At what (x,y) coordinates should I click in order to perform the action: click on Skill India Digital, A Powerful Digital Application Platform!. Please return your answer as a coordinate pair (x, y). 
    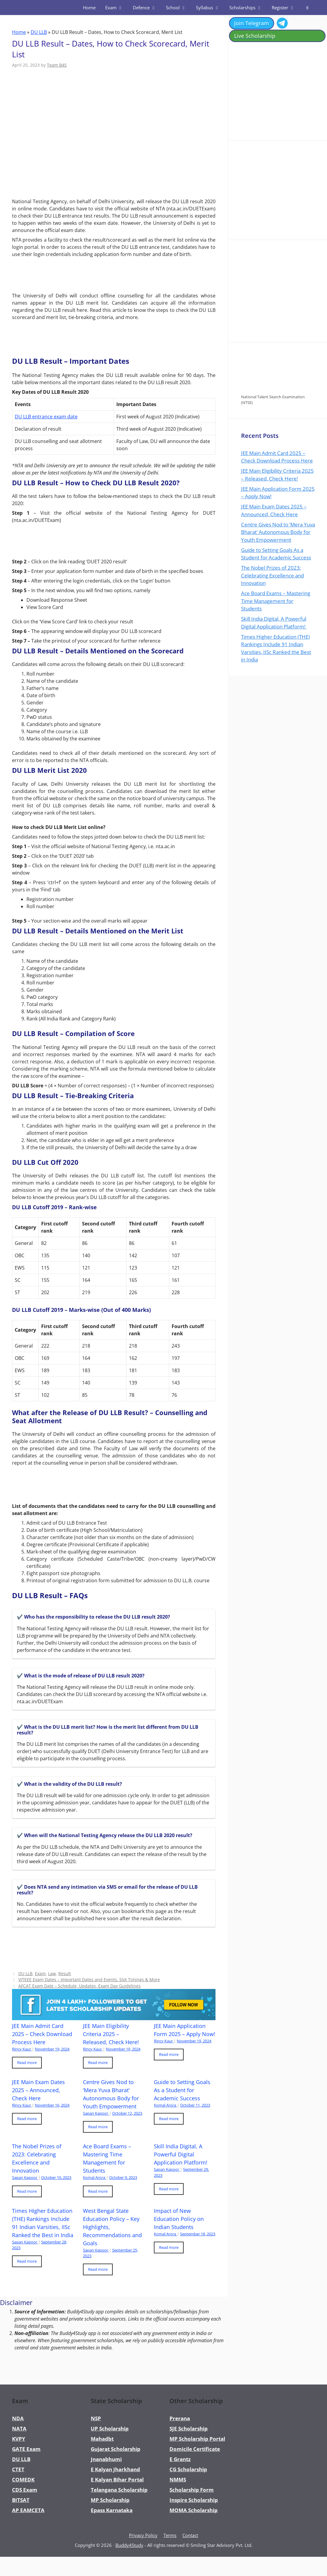
    Looking at the image, I should click on (181, 2154).